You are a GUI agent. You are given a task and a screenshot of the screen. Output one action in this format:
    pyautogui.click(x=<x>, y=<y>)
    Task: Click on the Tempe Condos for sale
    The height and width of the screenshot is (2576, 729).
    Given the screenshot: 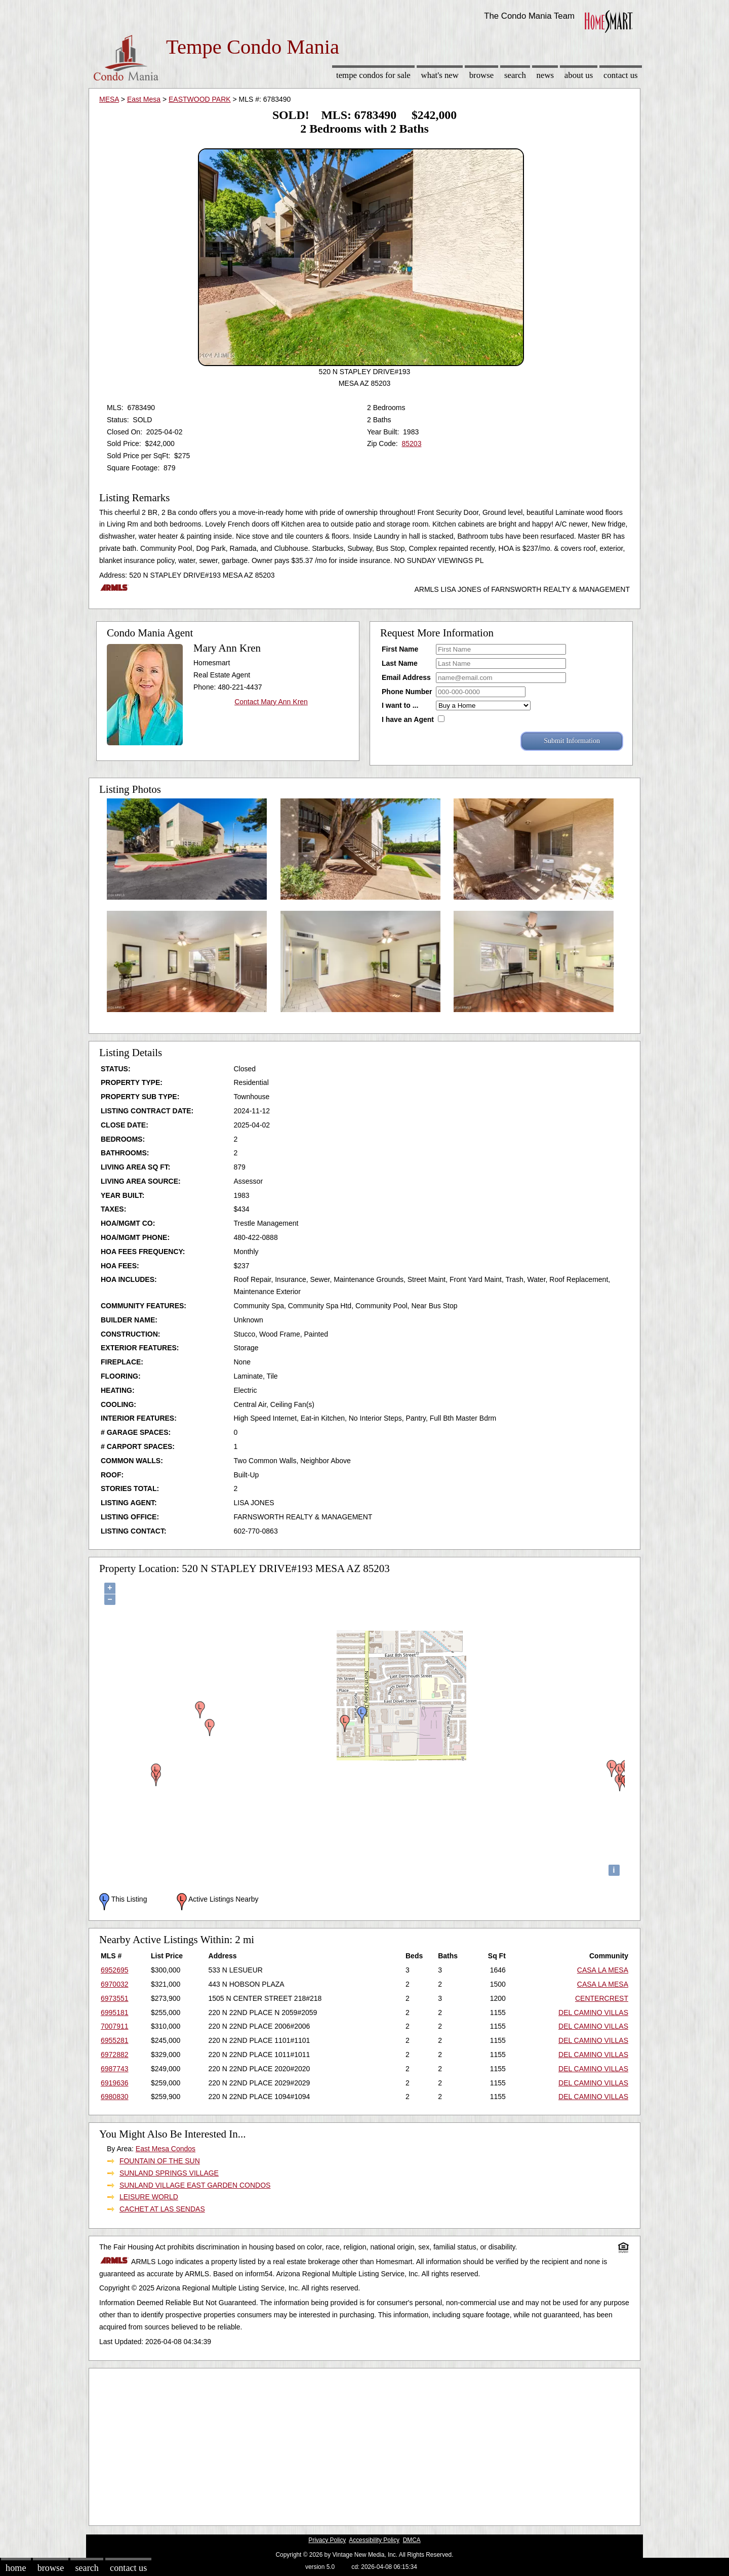 What is the action you would take?
    pyautogui.click(x=373, y=75)
    